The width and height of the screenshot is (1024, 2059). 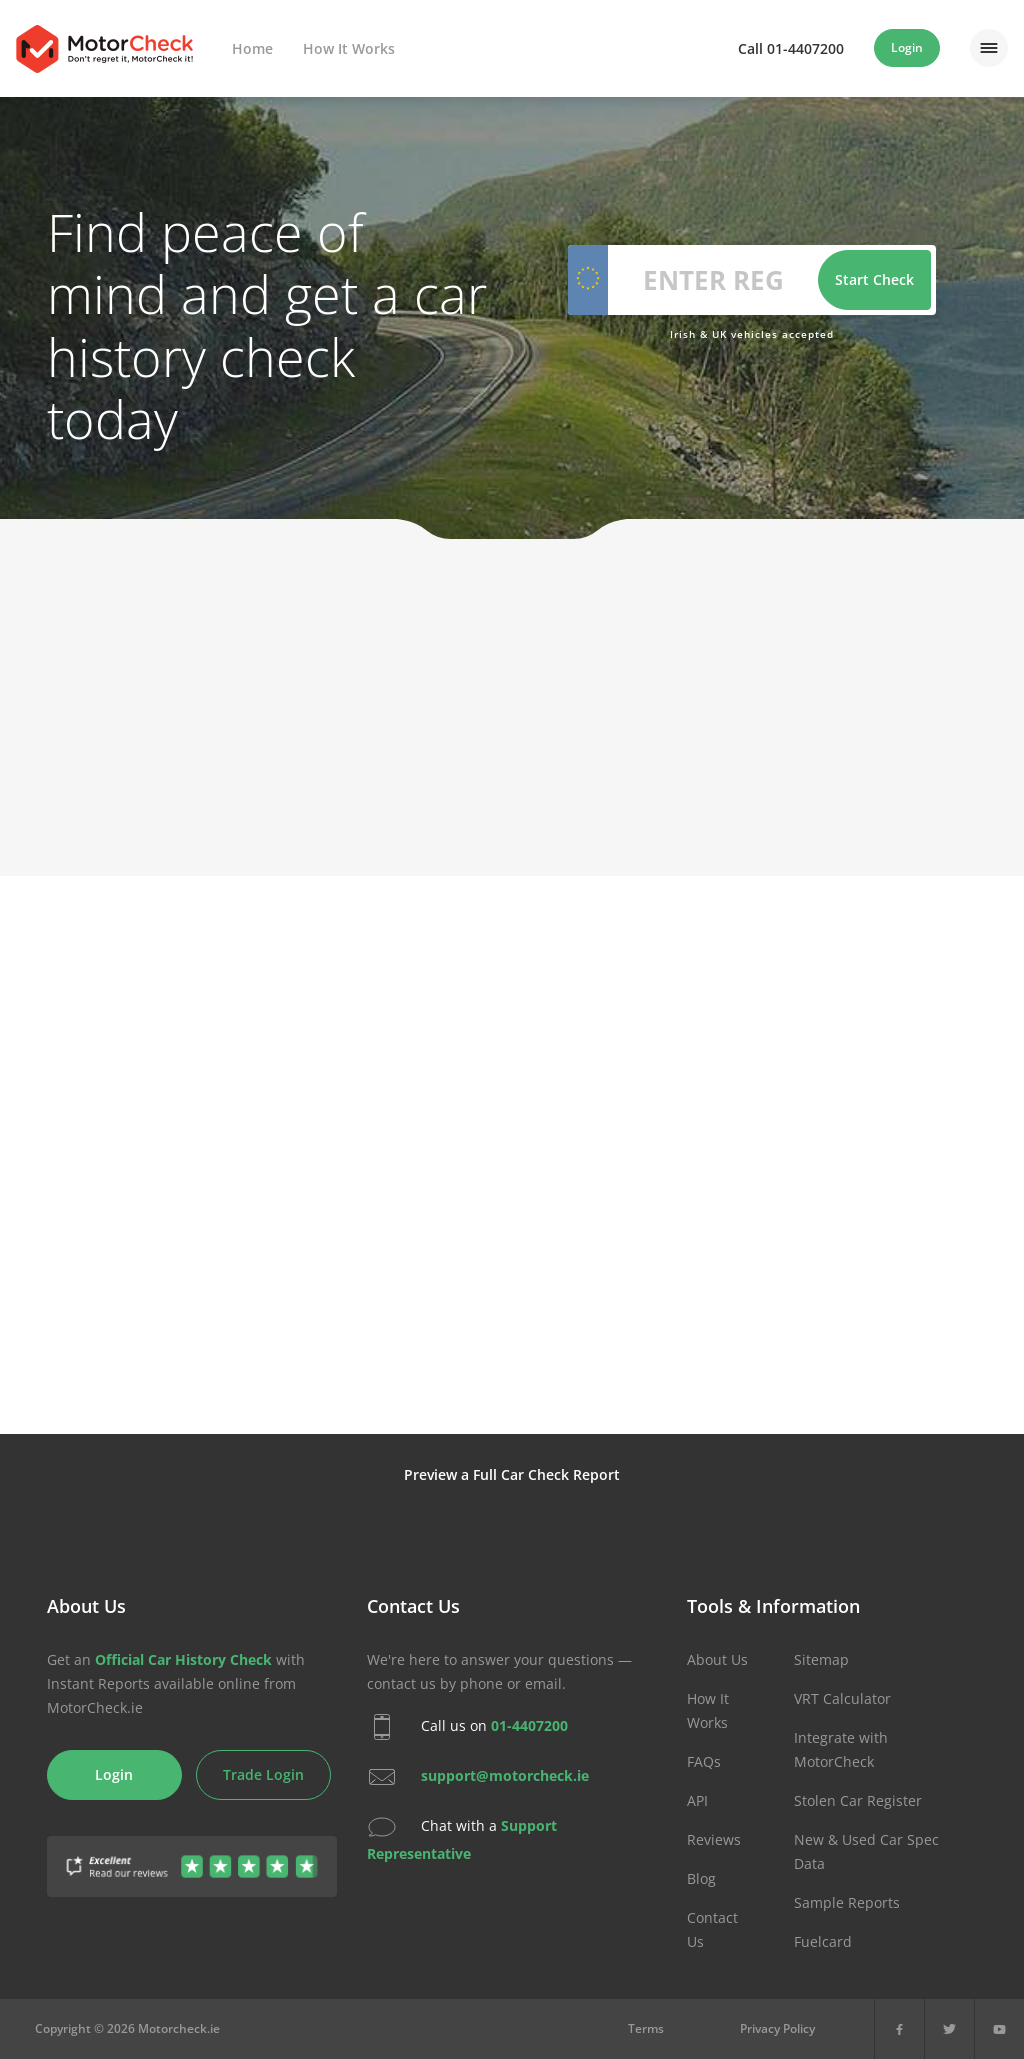 What do you see at coordinates (252, 48) in the screenshot?
I see `Home` at bounding box center [252, 48].